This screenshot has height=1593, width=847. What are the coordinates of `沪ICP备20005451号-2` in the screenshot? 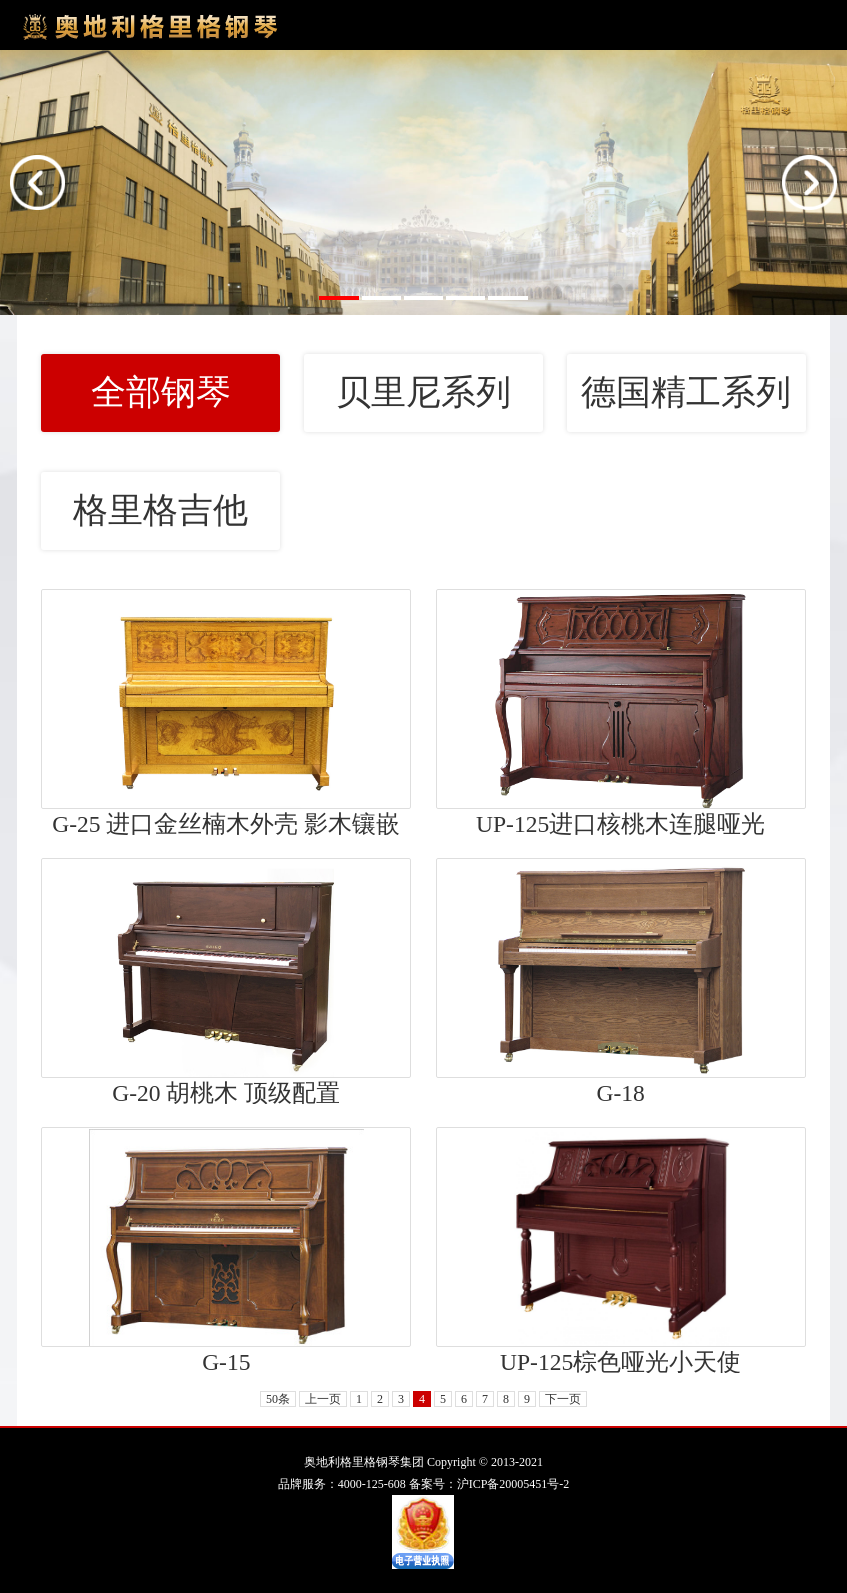 It's located at (513, 1484).